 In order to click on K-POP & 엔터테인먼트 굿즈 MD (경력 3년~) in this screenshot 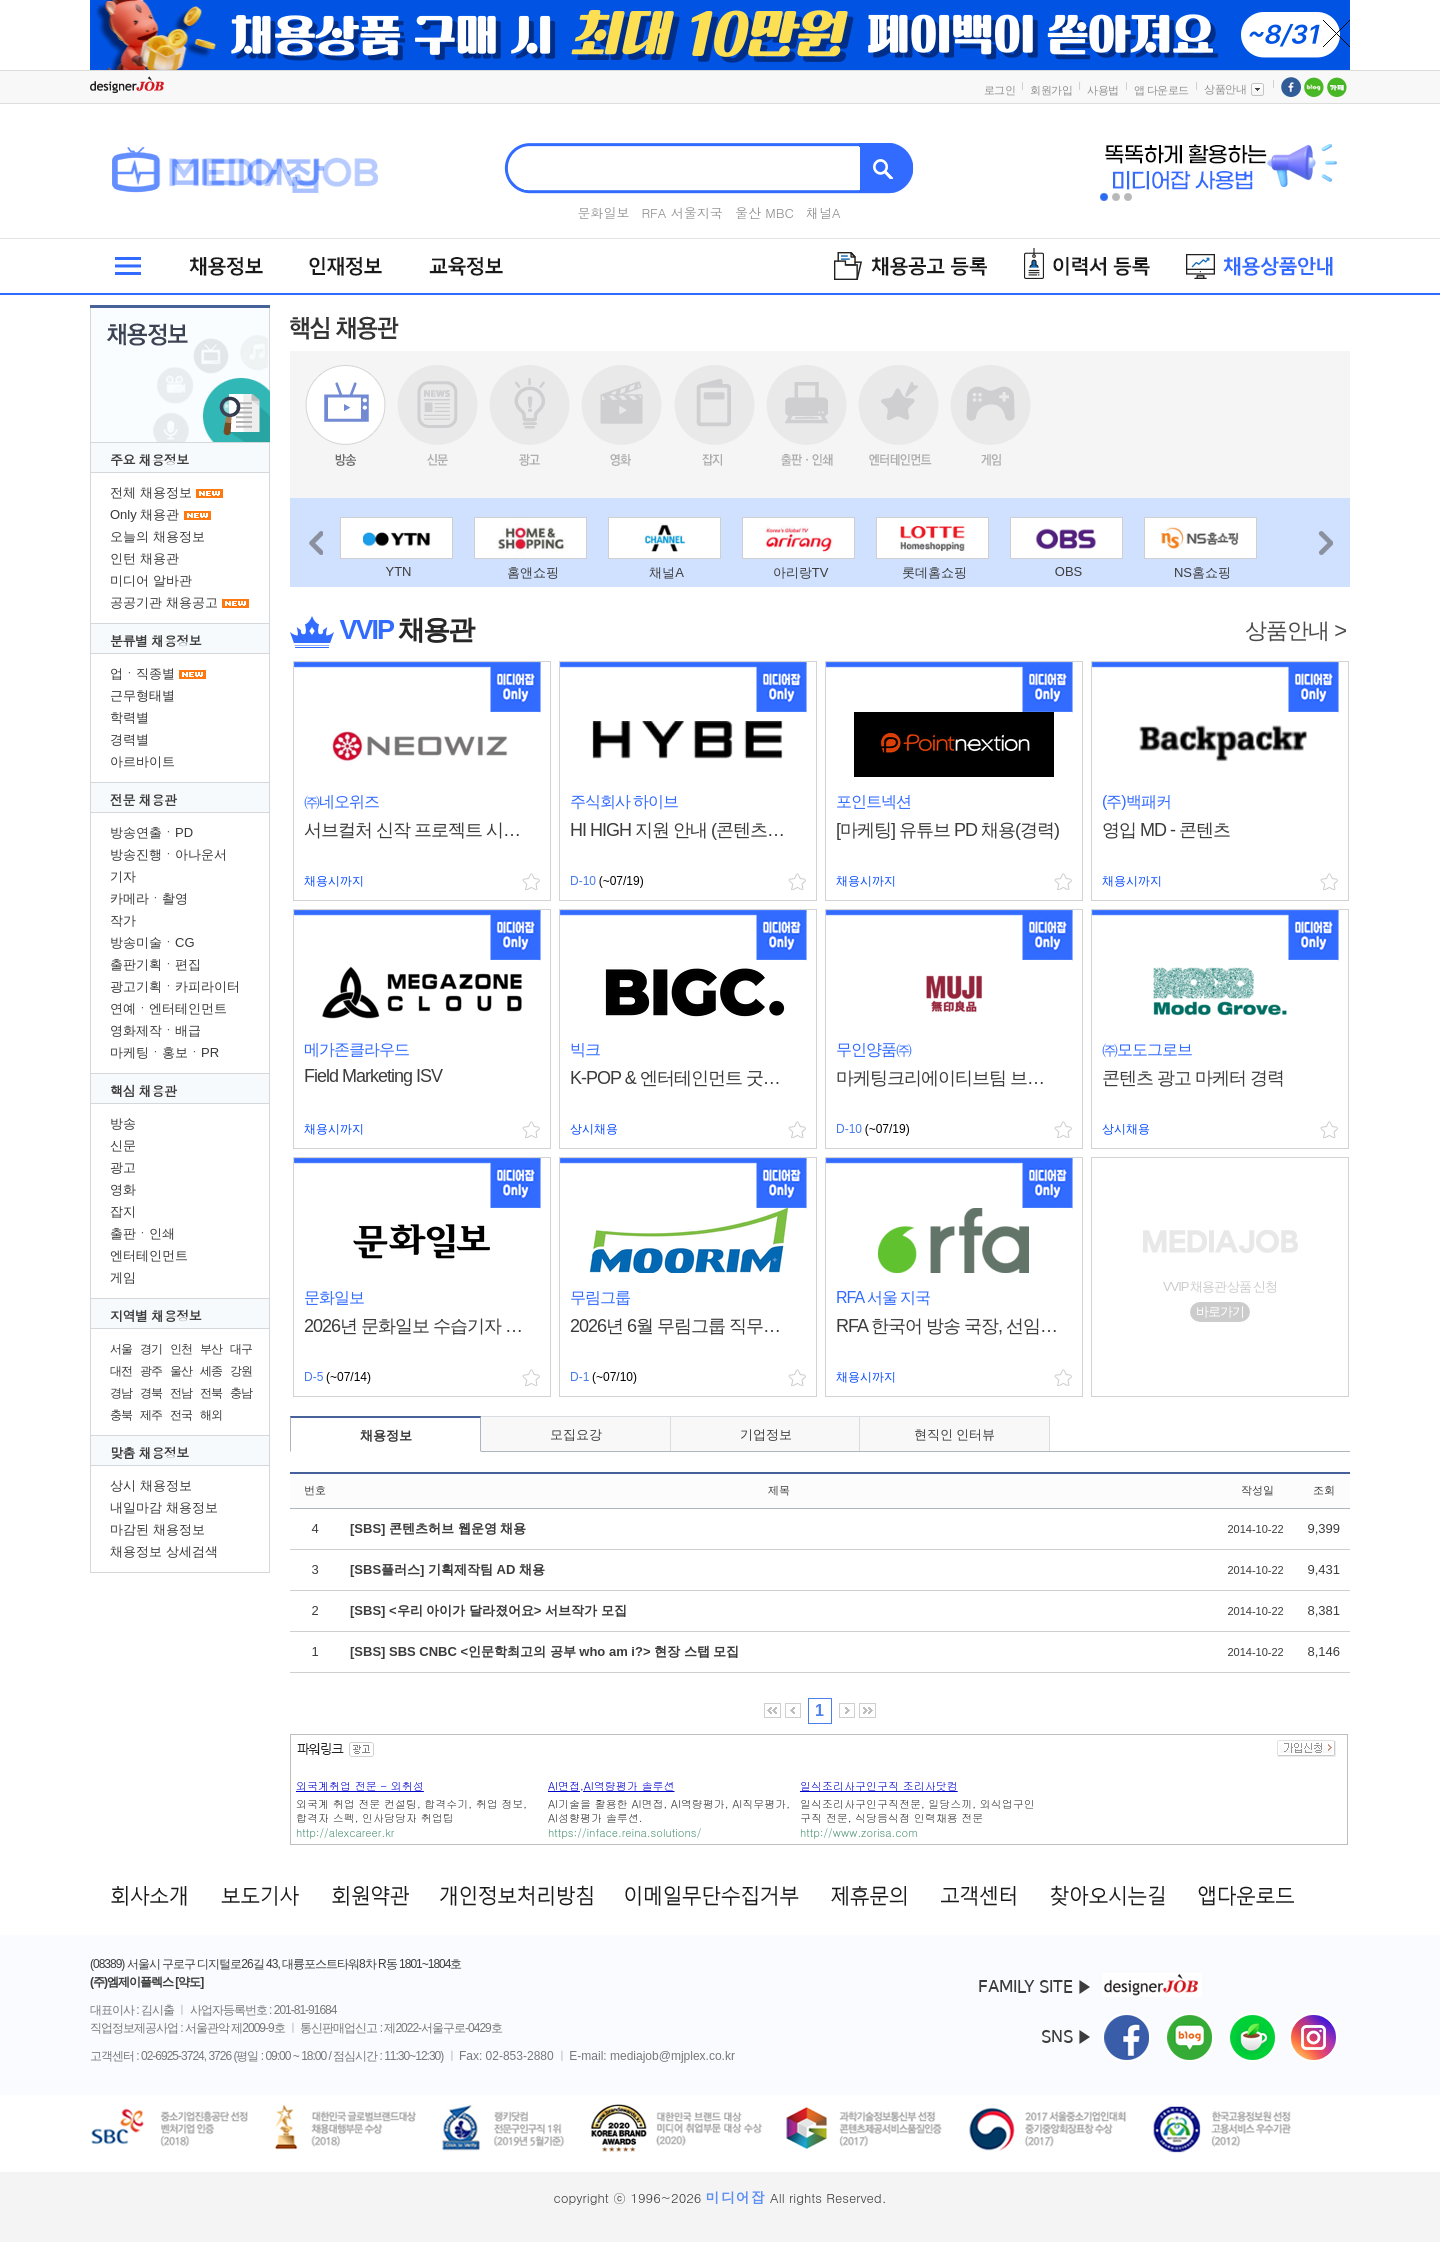, I will do `click(682, 1078)`.